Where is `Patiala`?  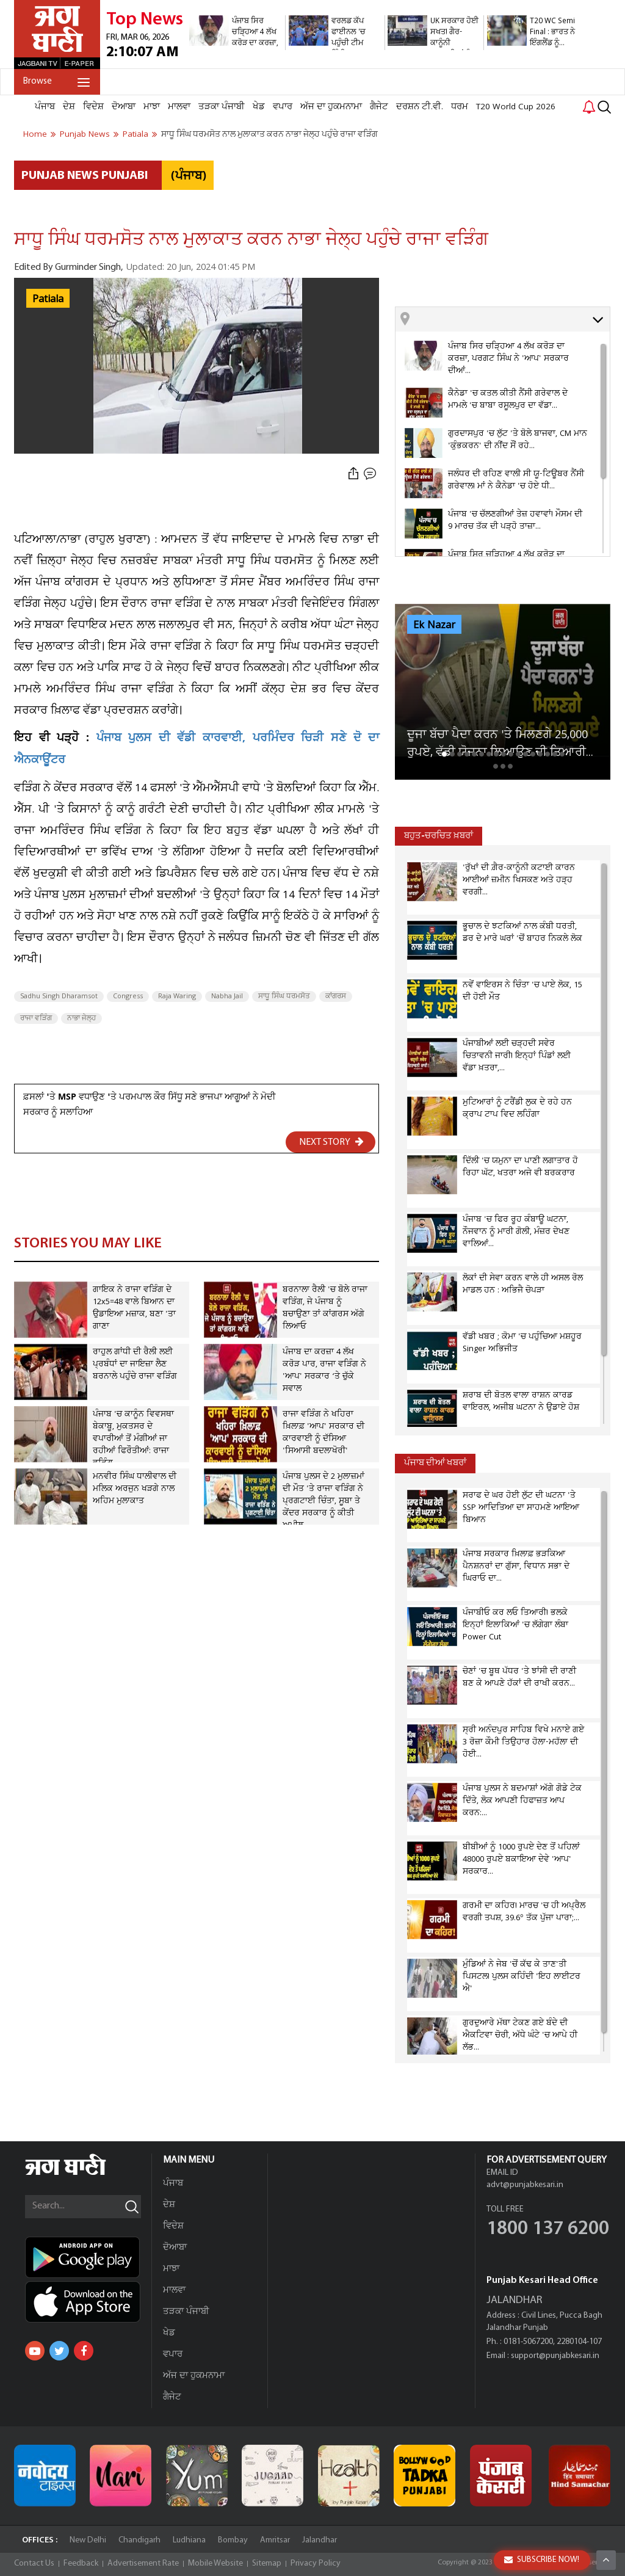 Patiala is located at coordinates (47, 299).